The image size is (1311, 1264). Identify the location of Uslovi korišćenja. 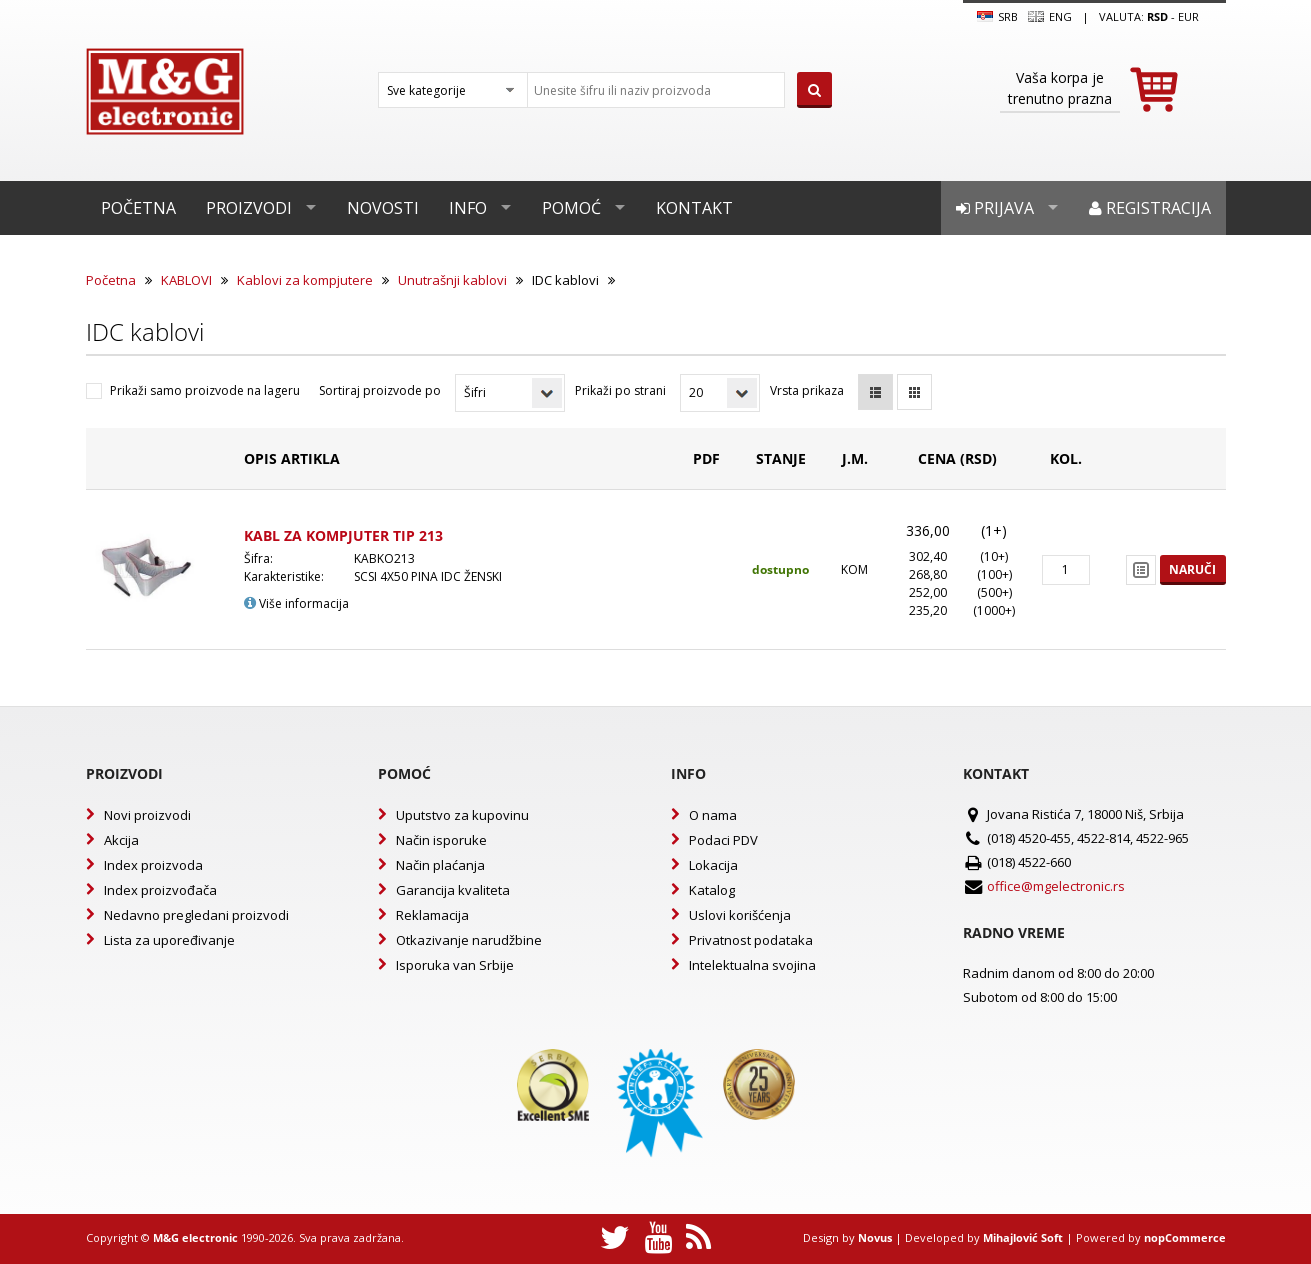
(740, 915).